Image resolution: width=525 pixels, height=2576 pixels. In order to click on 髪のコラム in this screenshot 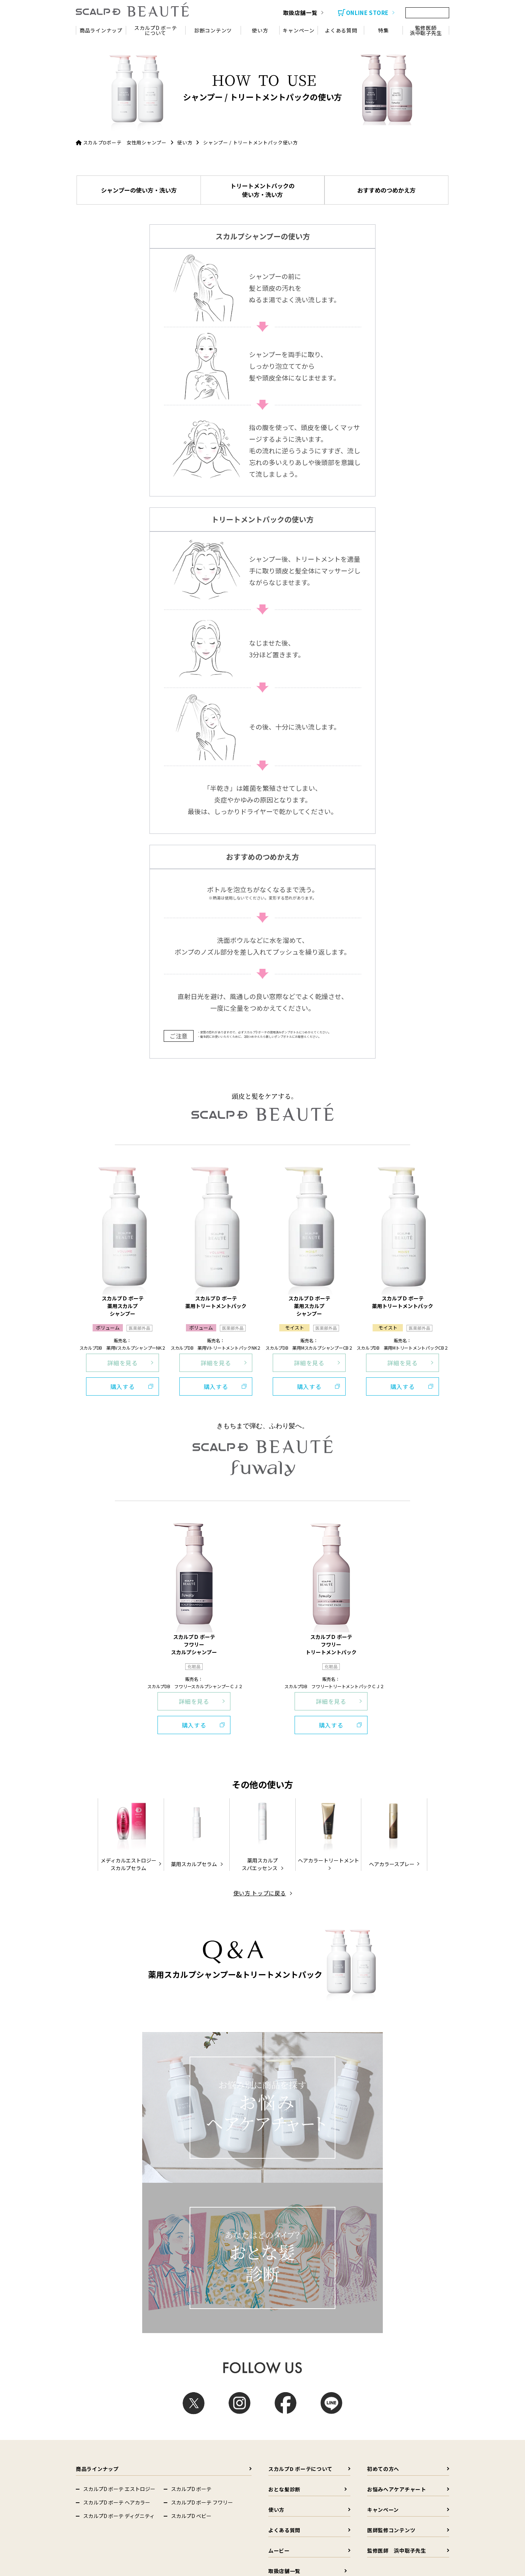, I will do `click(360, 2211)`.